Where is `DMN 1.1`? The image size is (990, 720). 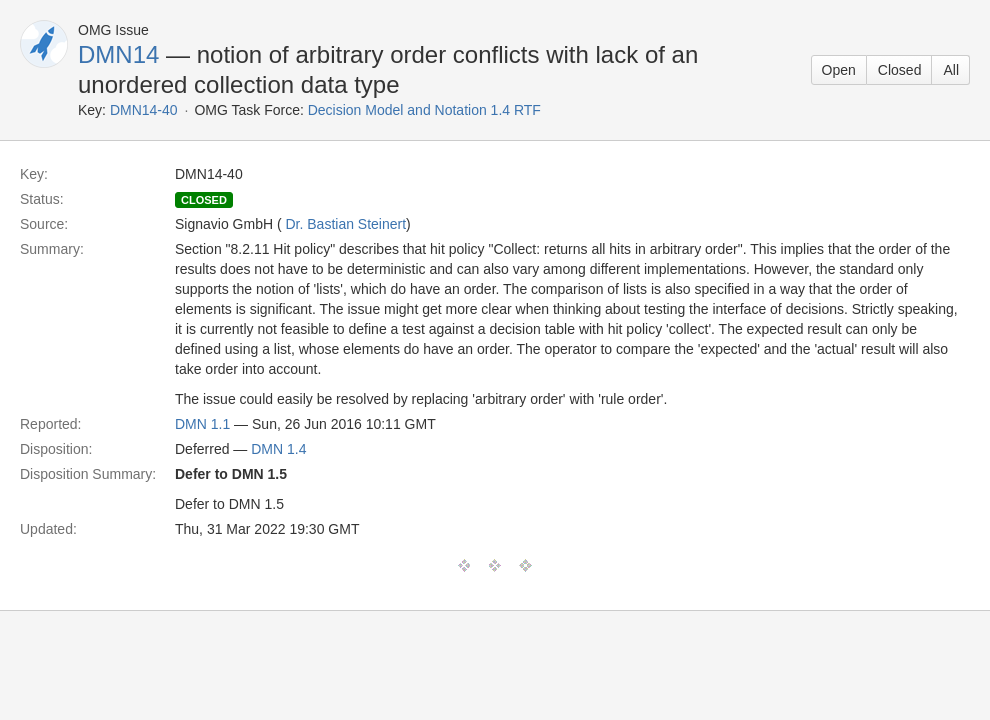 DMN 1.1 is located at coordinates (202, 424).